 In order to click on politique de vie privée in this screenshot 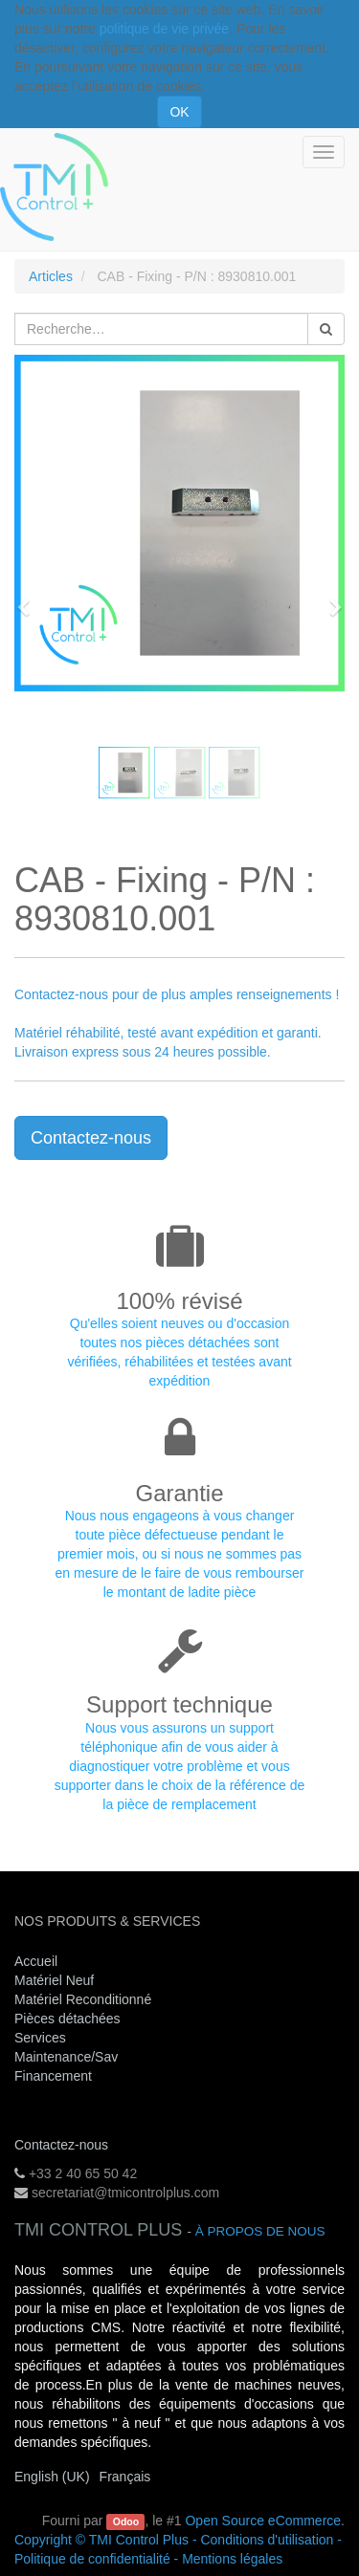, I will do `click(164, 28)`.